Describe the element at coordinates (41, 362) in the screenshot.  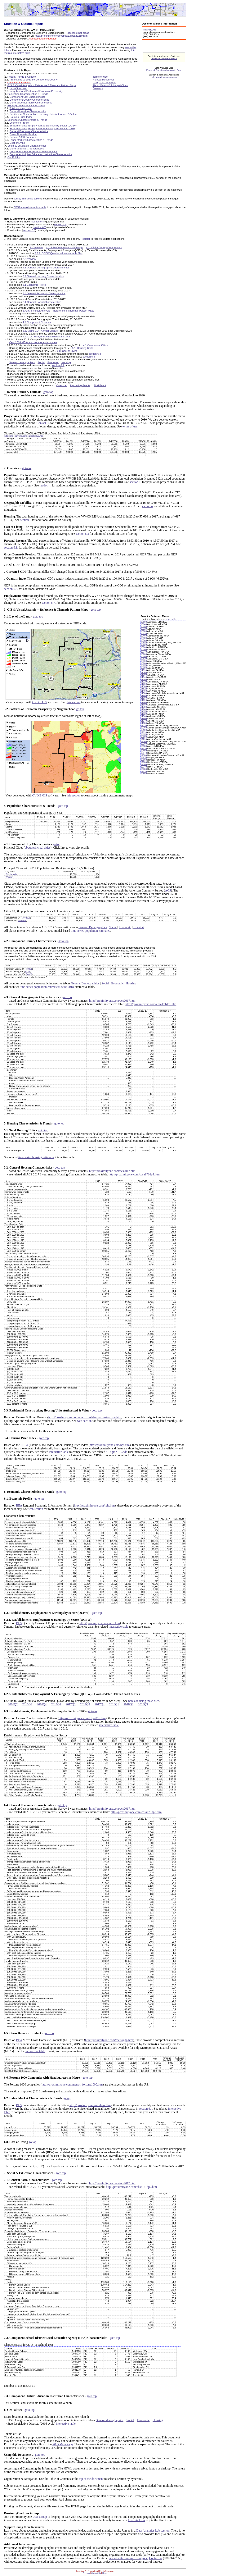
I see `Social` at that location.